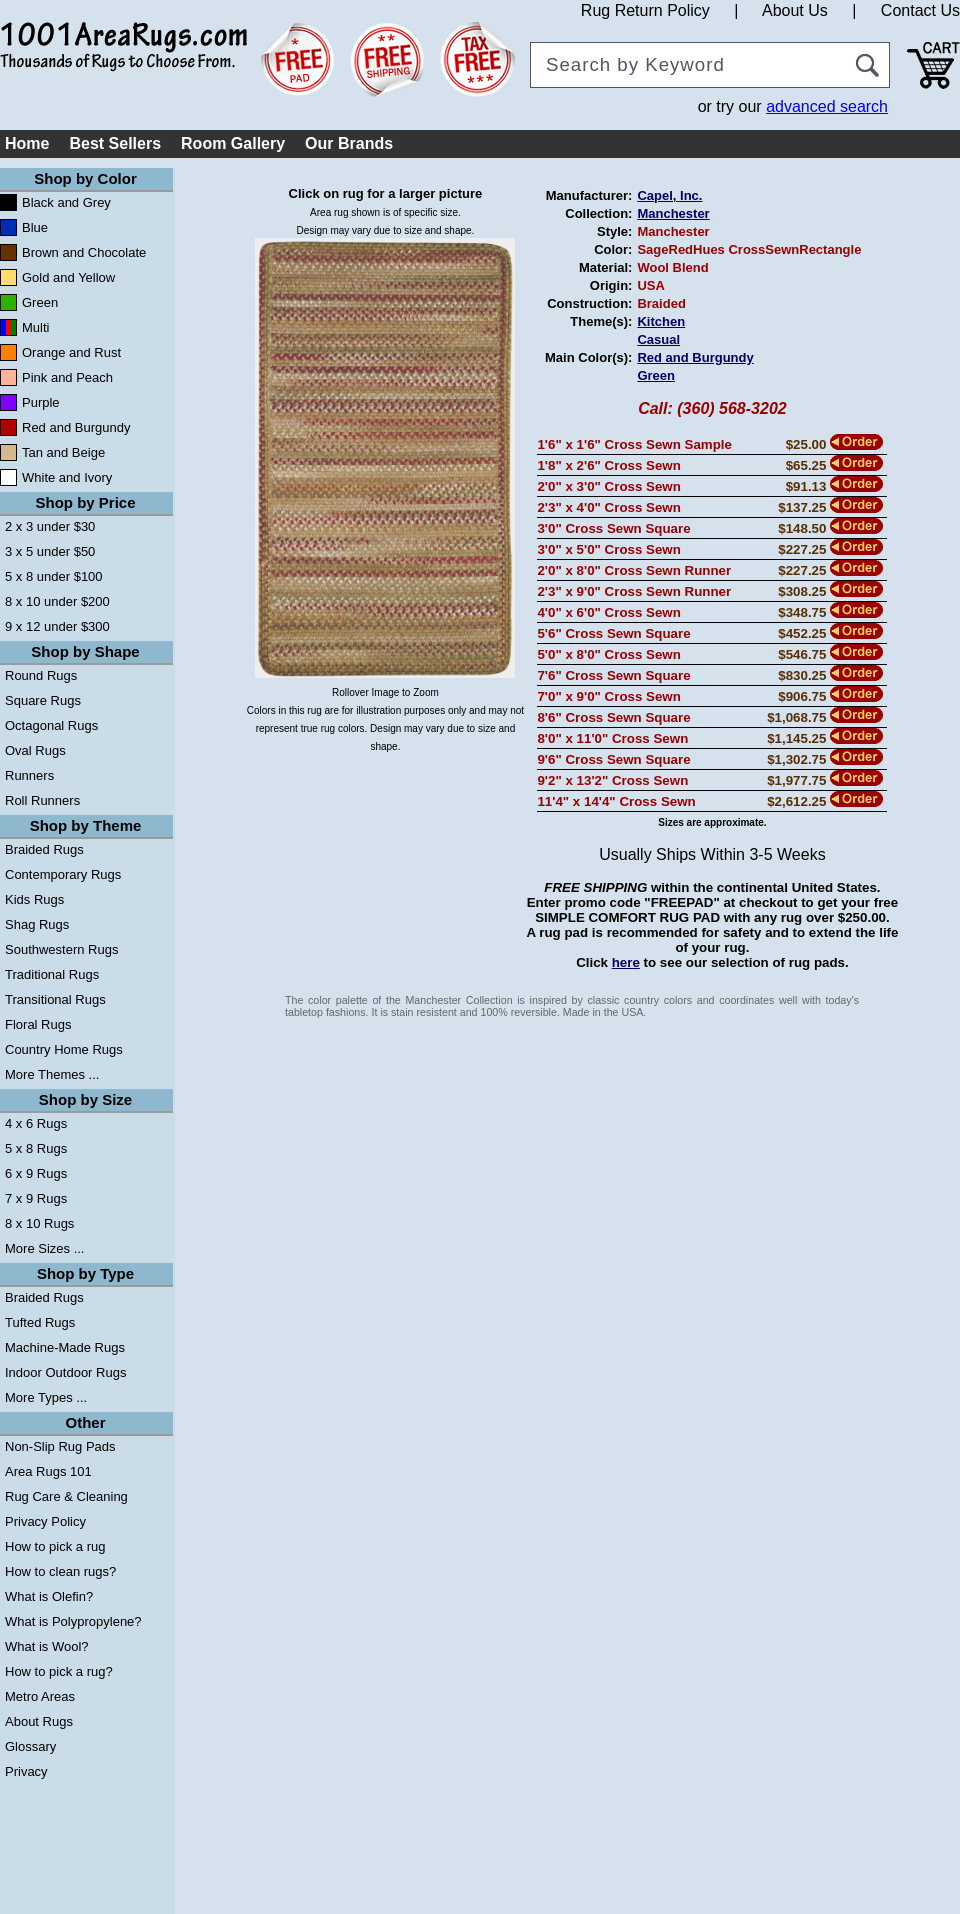 This screenshot has height=1914, width=960. What do you see at coordinates (827, 106) in the screenshot?
I see `advanced search` at bounding box center [827, 106].